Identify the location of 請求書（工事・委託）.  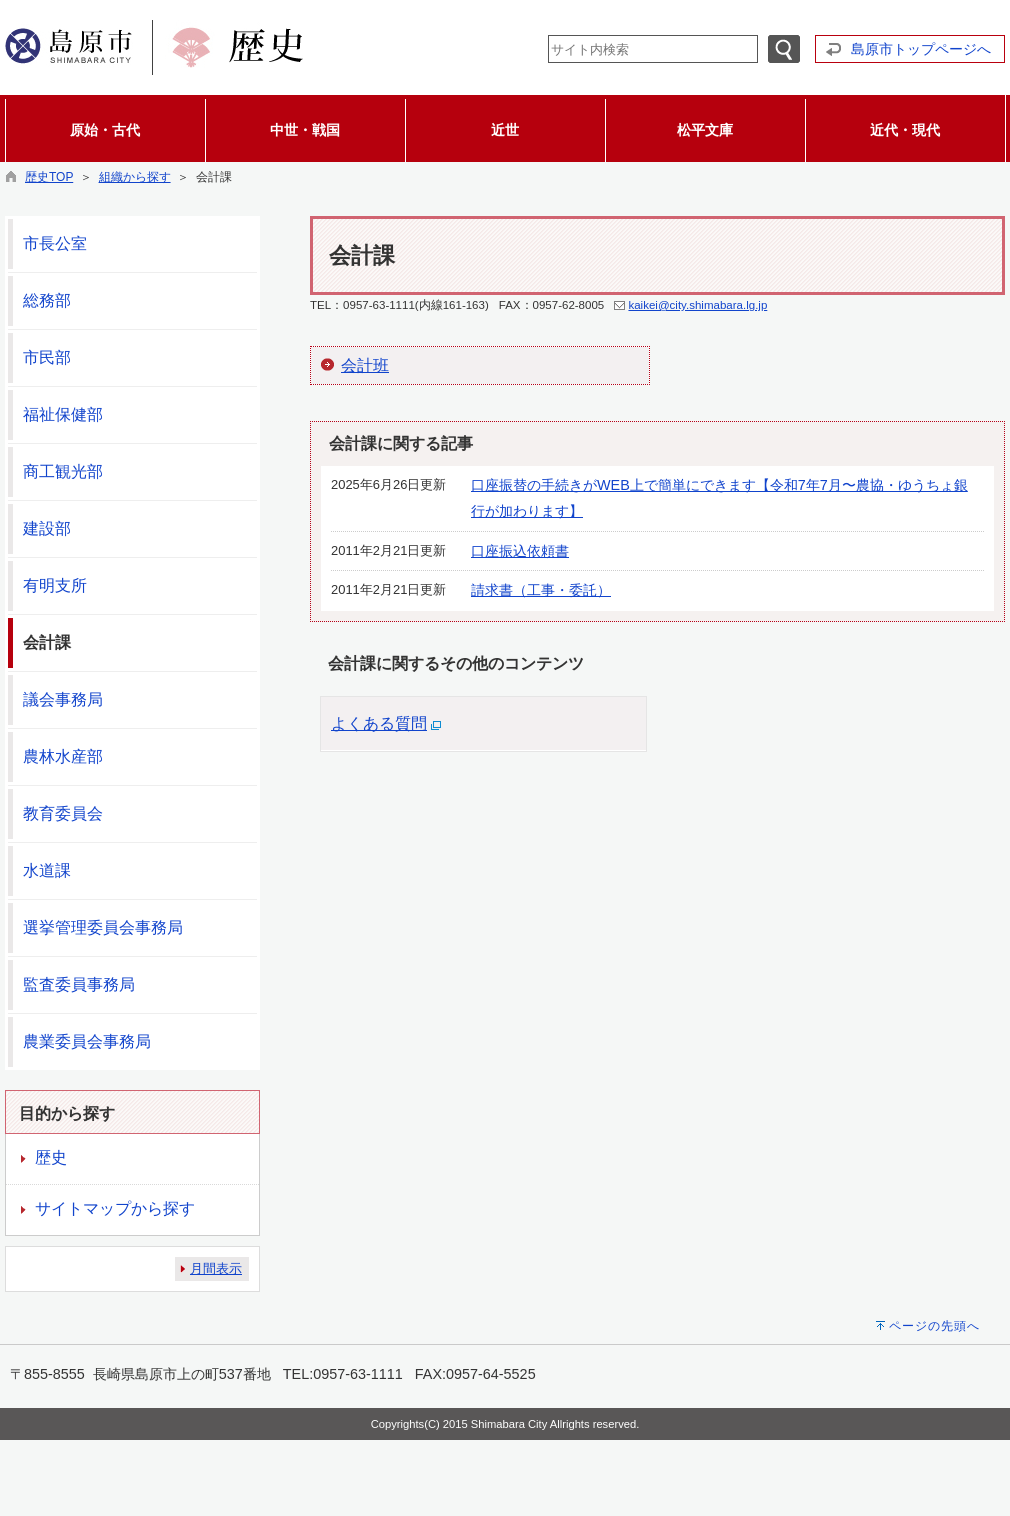
(541, 590).